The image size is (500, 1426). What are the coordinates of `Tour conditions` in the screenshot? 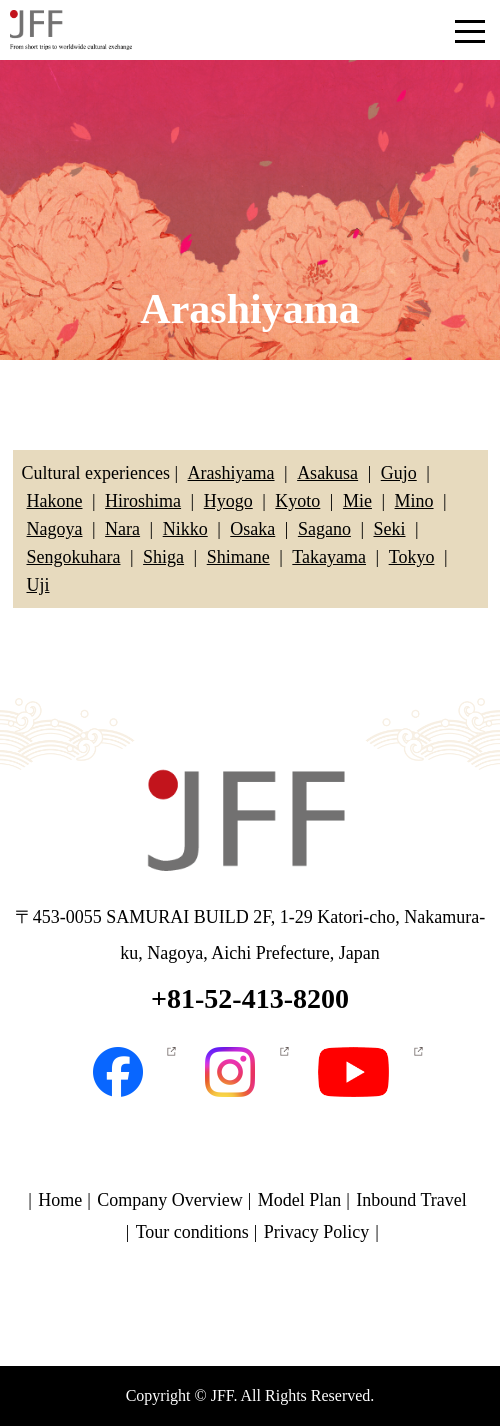 It's located at (192, 1232).